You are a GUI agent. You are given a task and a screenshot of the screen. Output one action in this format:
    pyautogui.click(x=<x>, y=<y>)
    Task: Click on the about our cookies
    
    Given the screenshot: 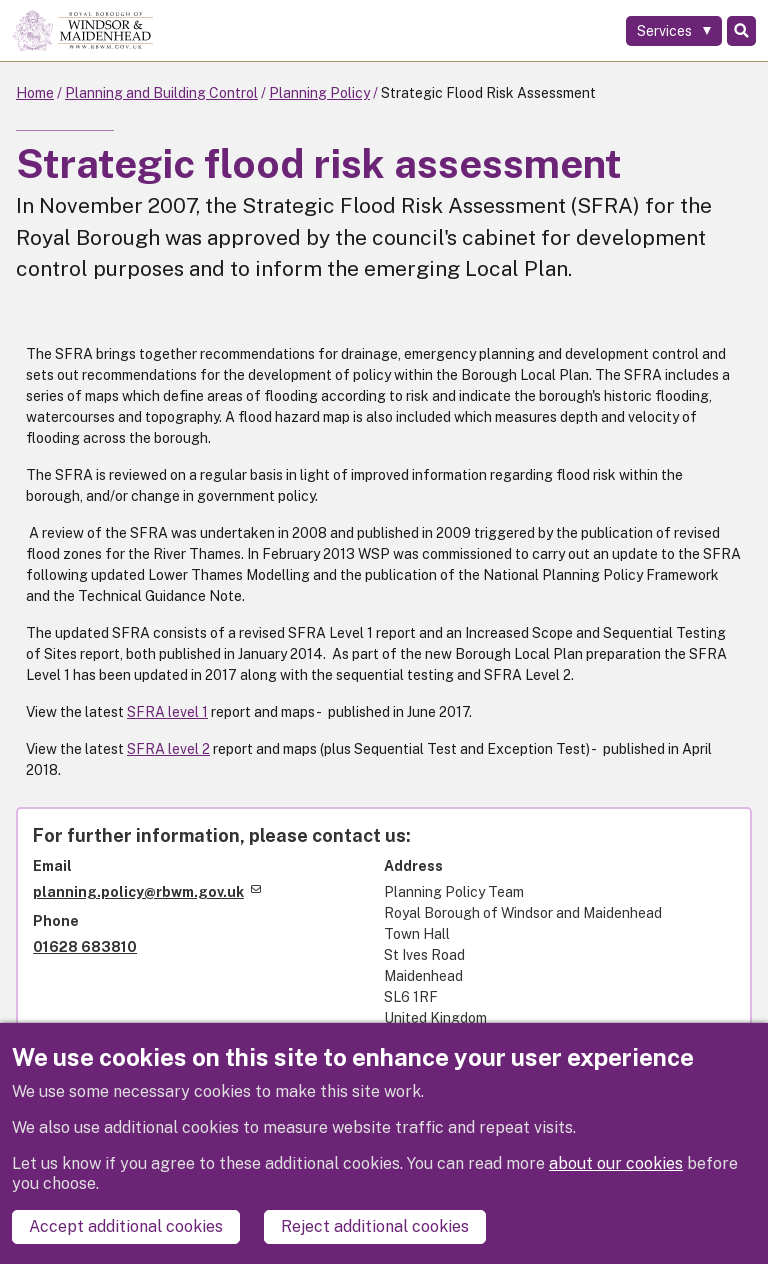 What is the action you would take?
    pyautogui.click(x=616, y=1163)
    